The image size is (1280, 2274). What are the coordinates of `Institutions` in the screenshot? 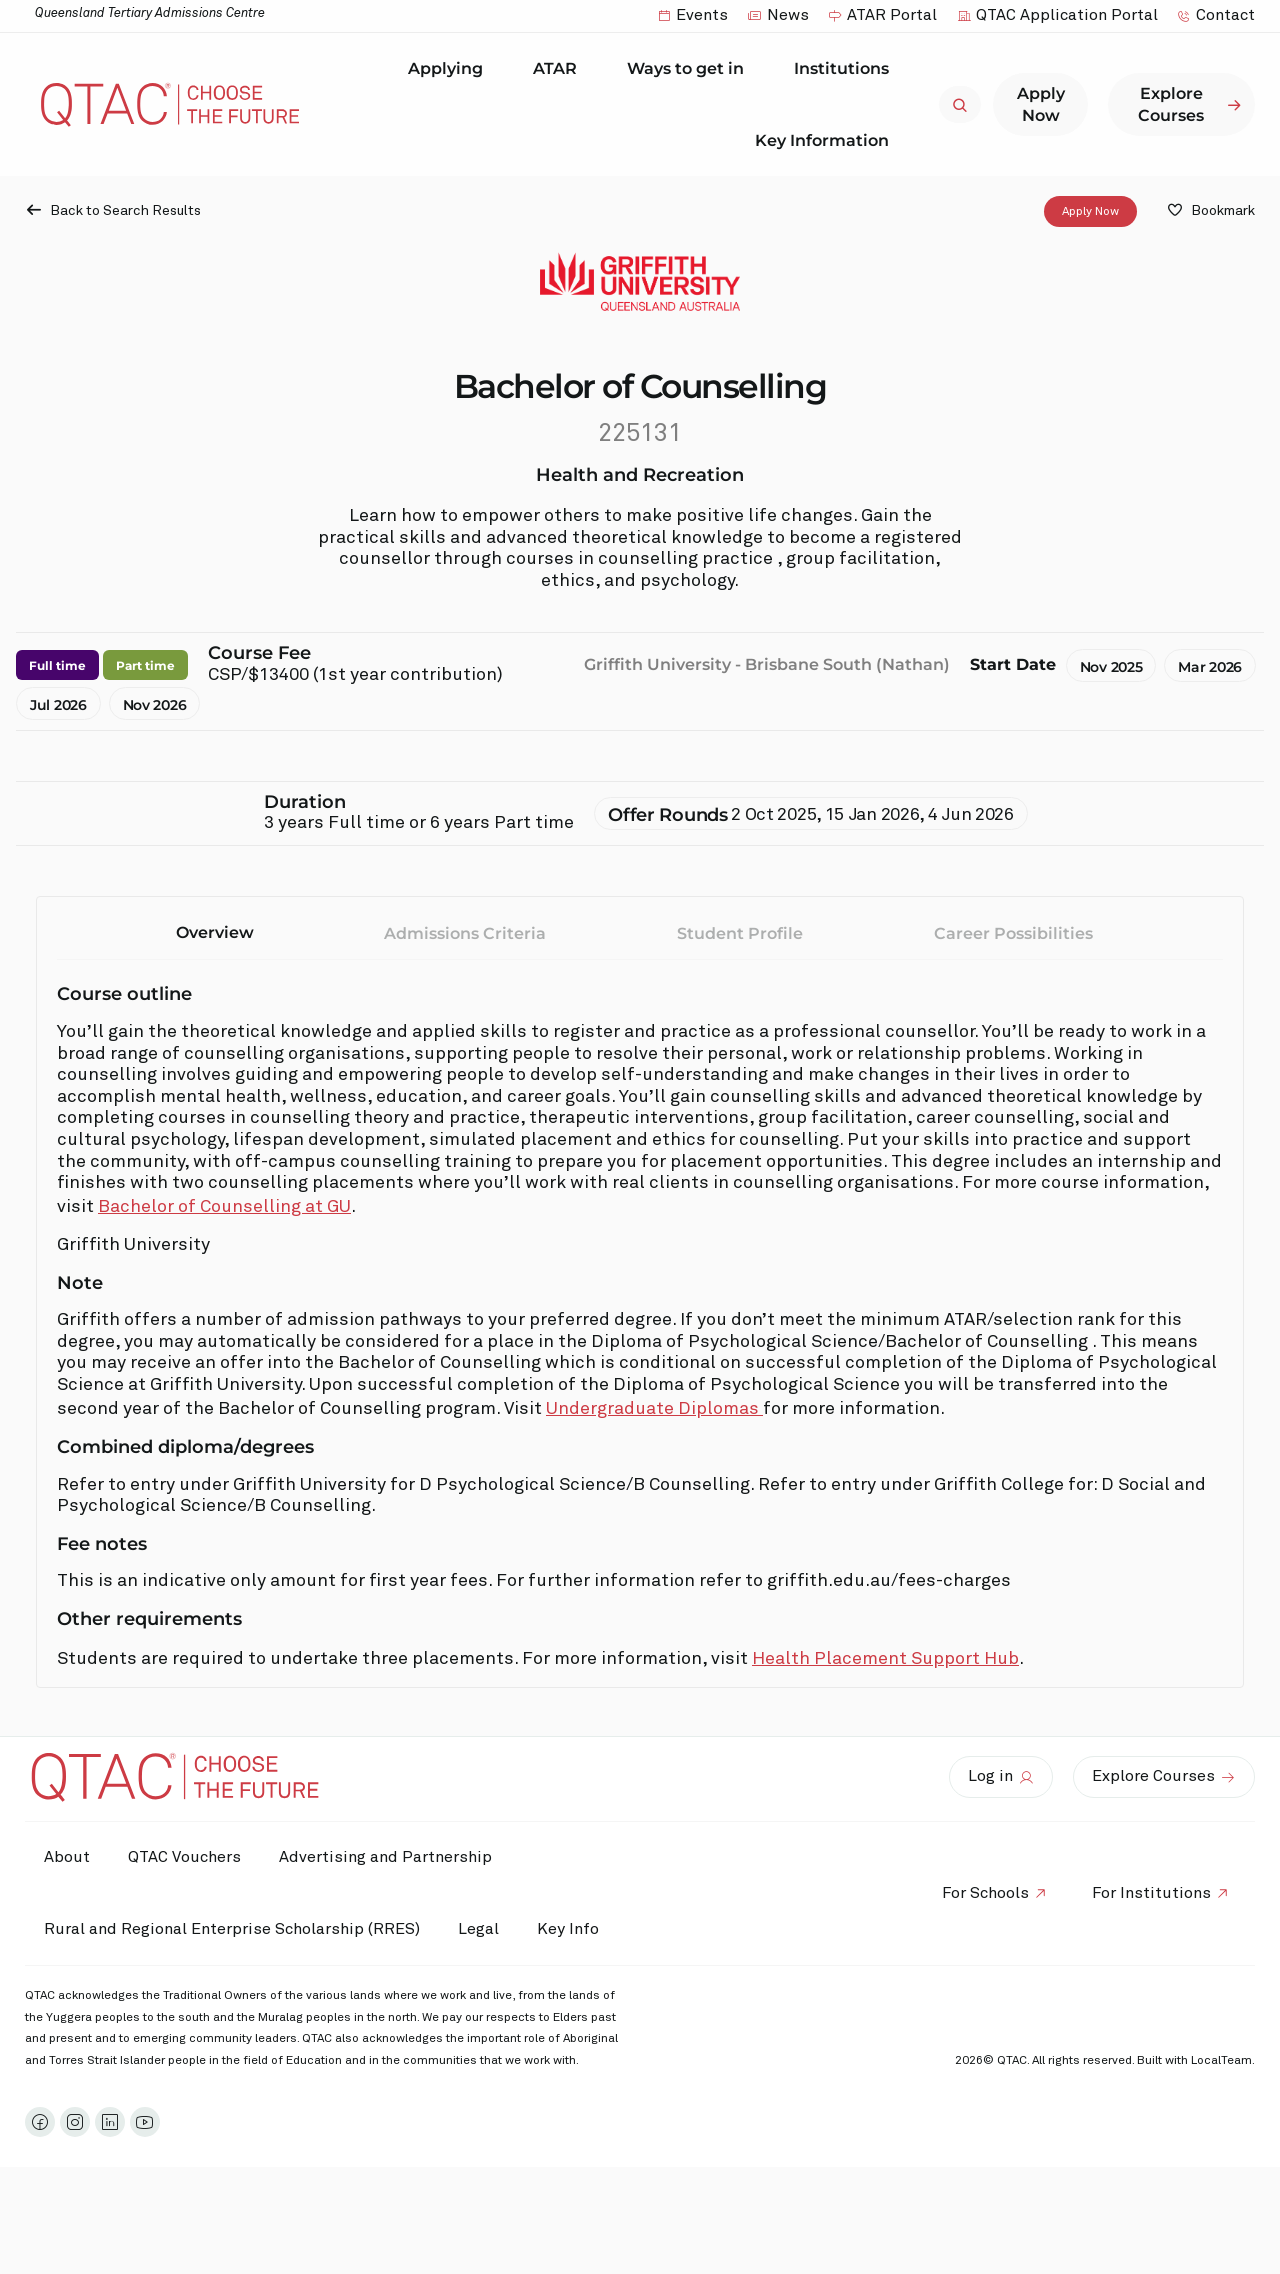 It's located at (846, 69).